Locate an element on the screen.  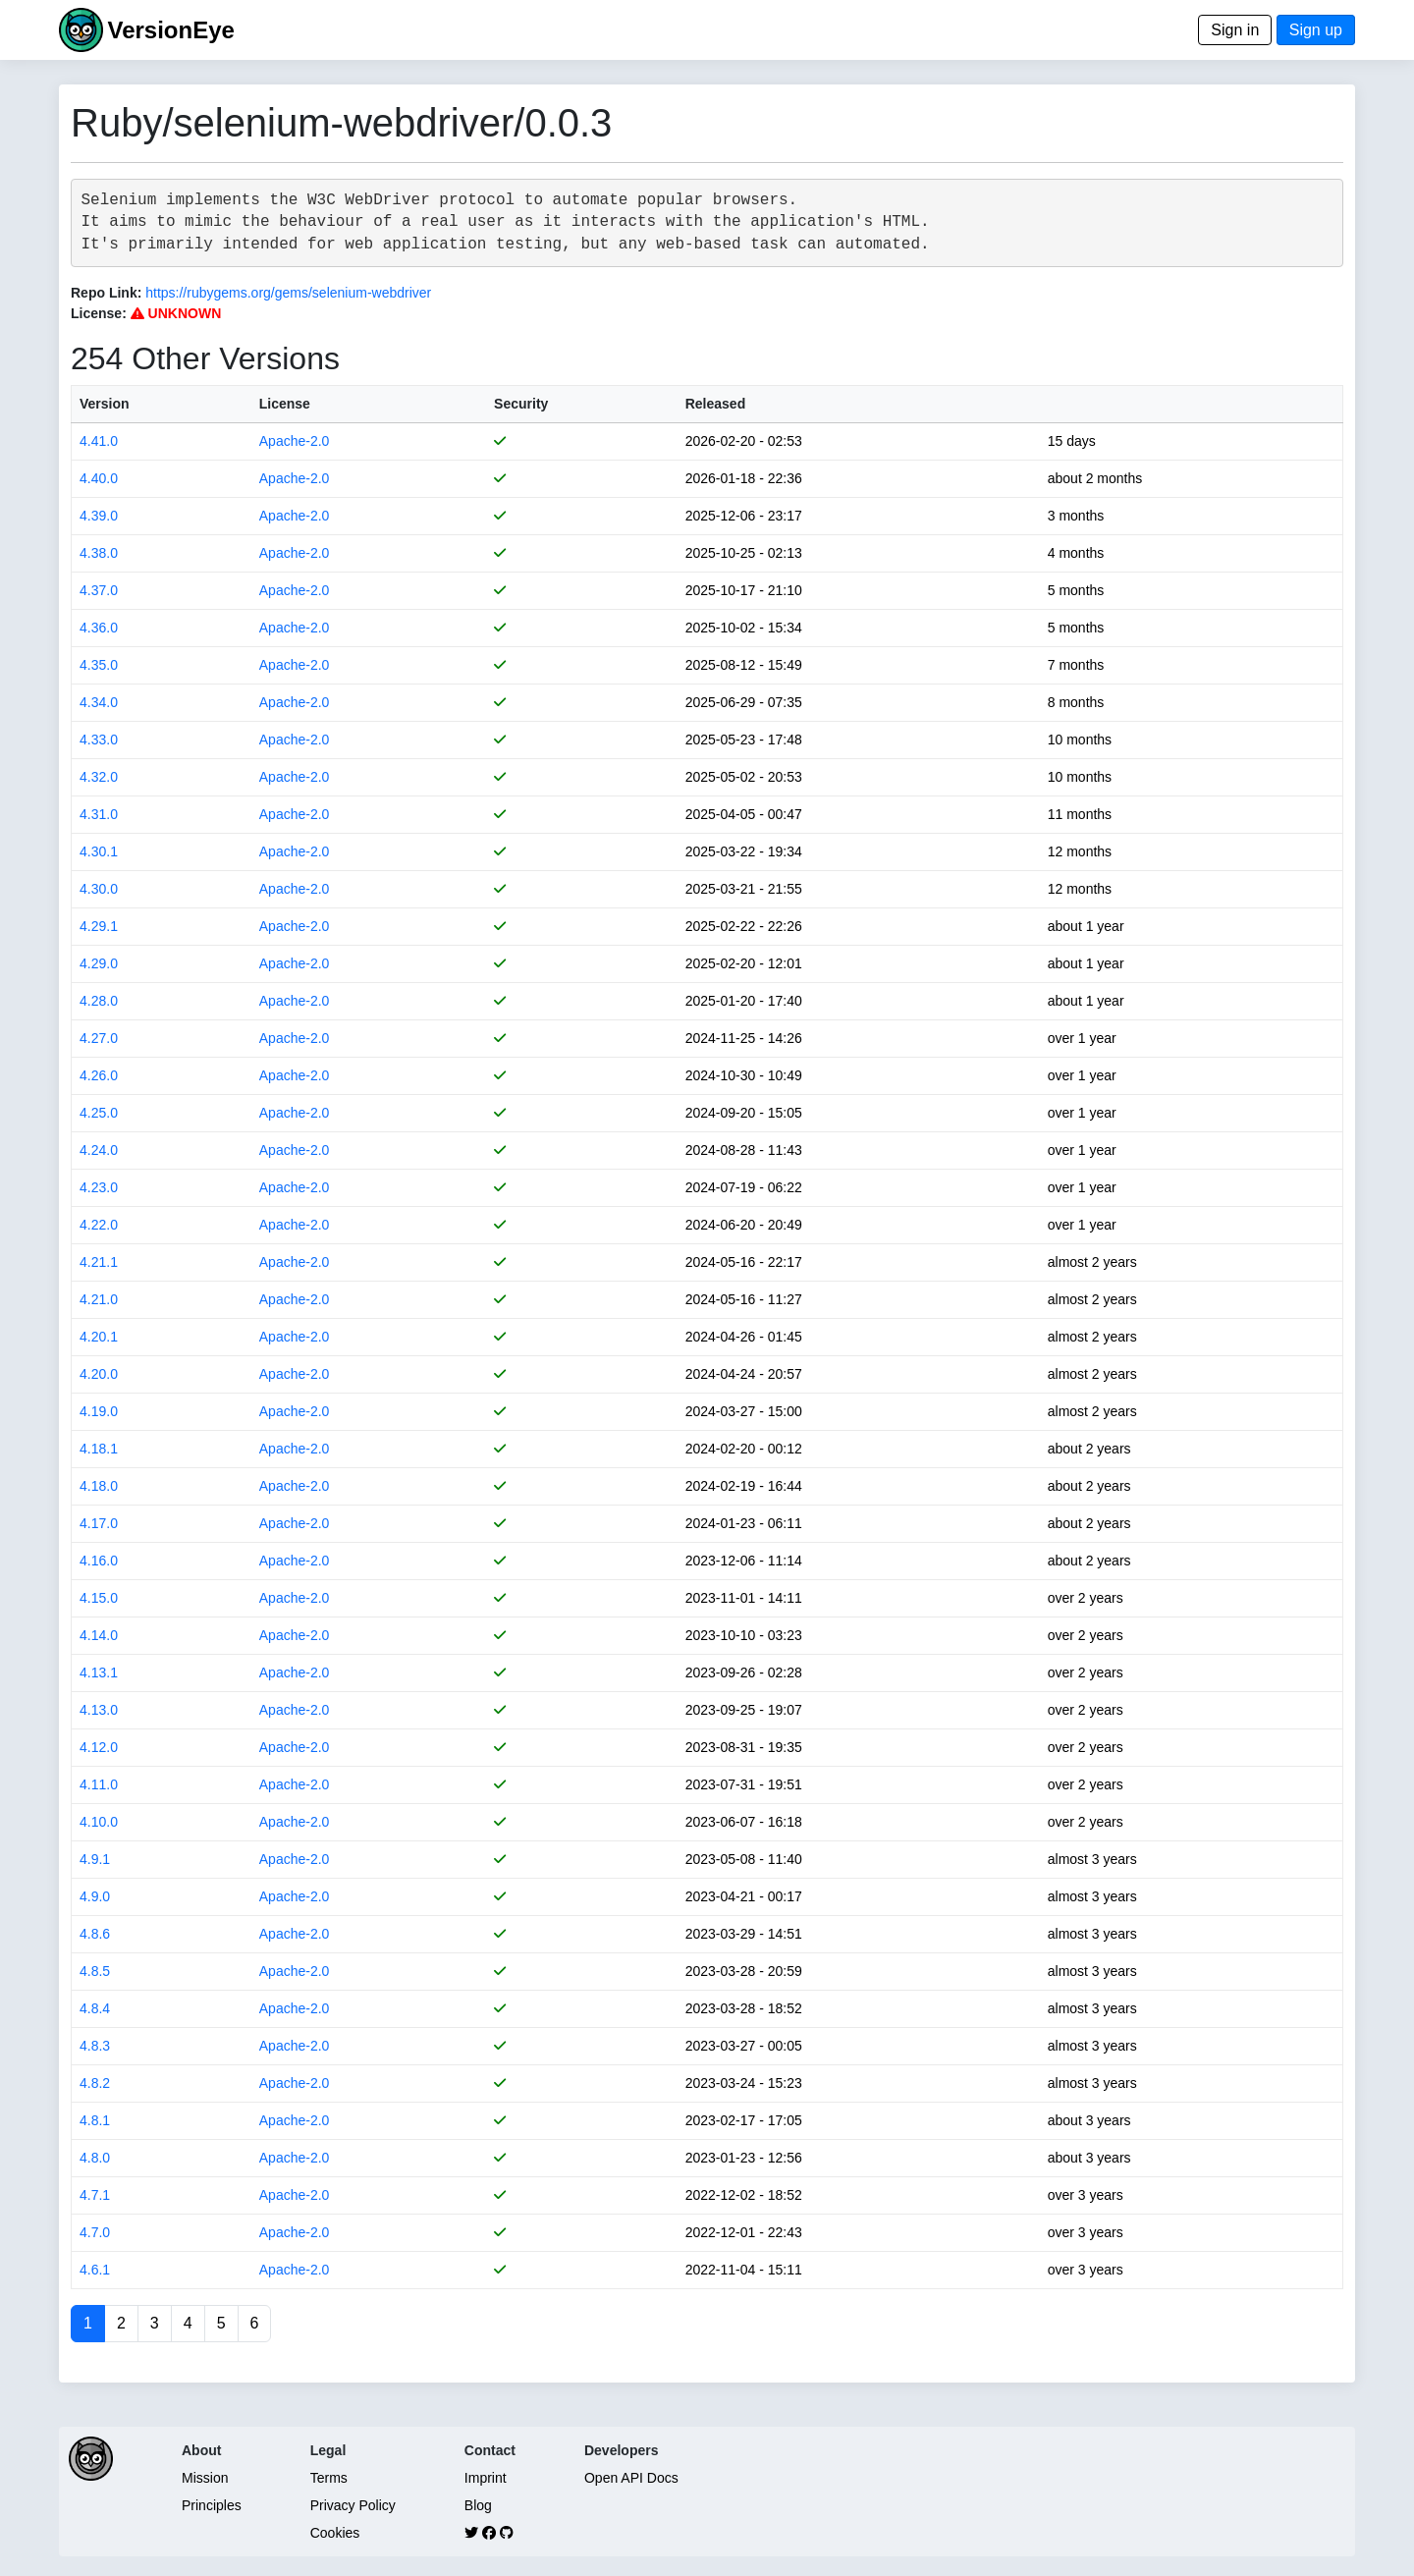
4.18.0 is located at coordinates (99, 1486).